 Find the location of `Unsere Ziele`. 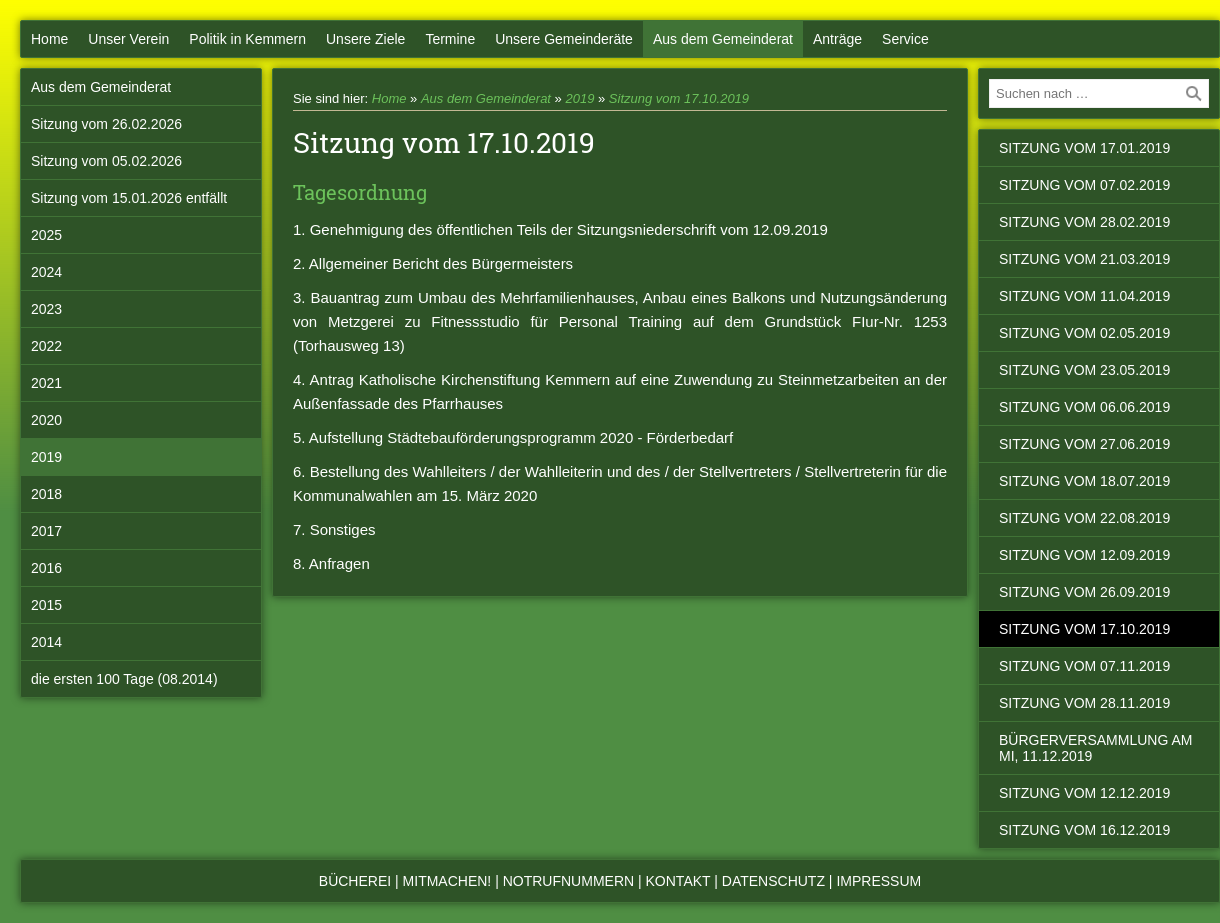

Unsere Ziele is located at coordinates (365, 39).